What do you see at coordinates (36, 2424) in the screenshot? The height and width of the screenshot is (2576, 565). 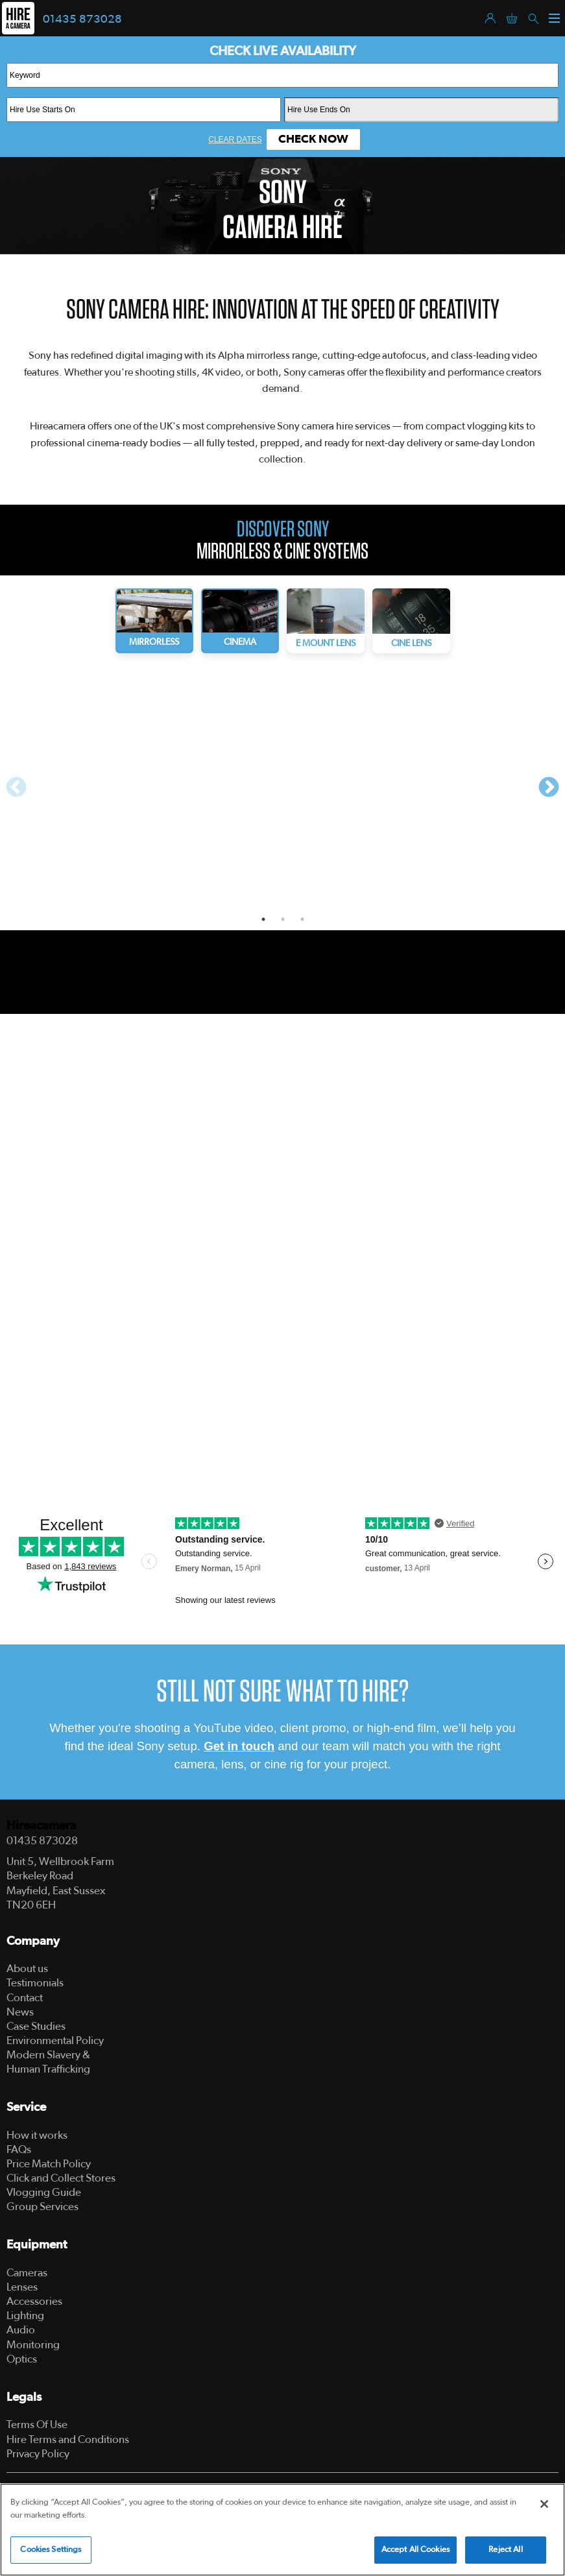 I see `Terms Of Use` at bounding box center [36, 2424].